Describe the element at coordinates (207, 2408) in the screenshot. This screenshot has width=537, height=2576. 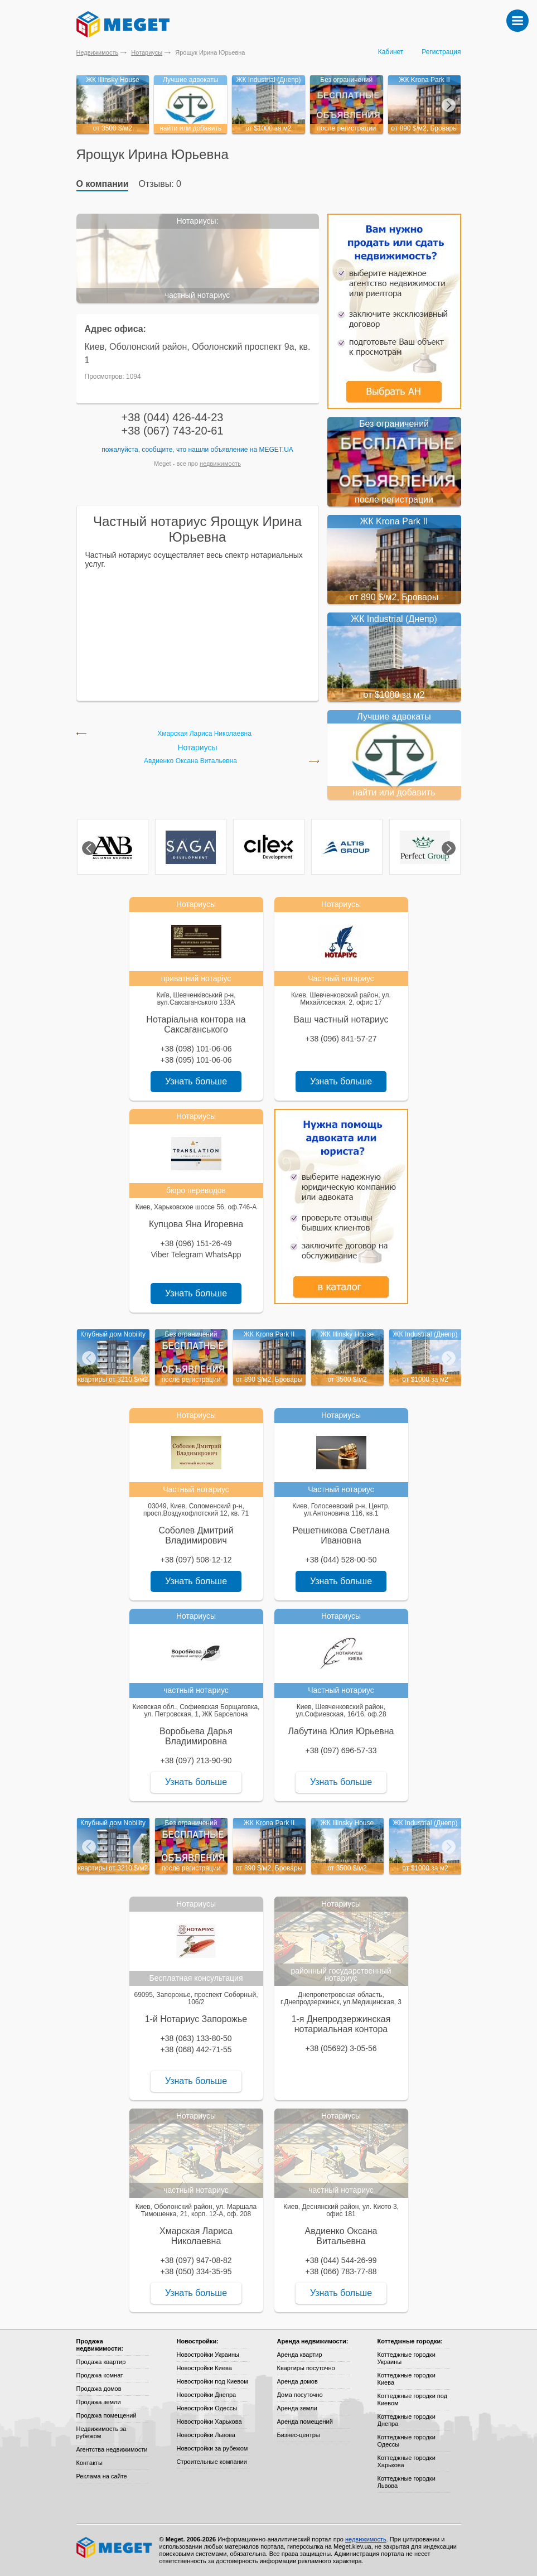
I see `Новостройки Одессы` at that location.